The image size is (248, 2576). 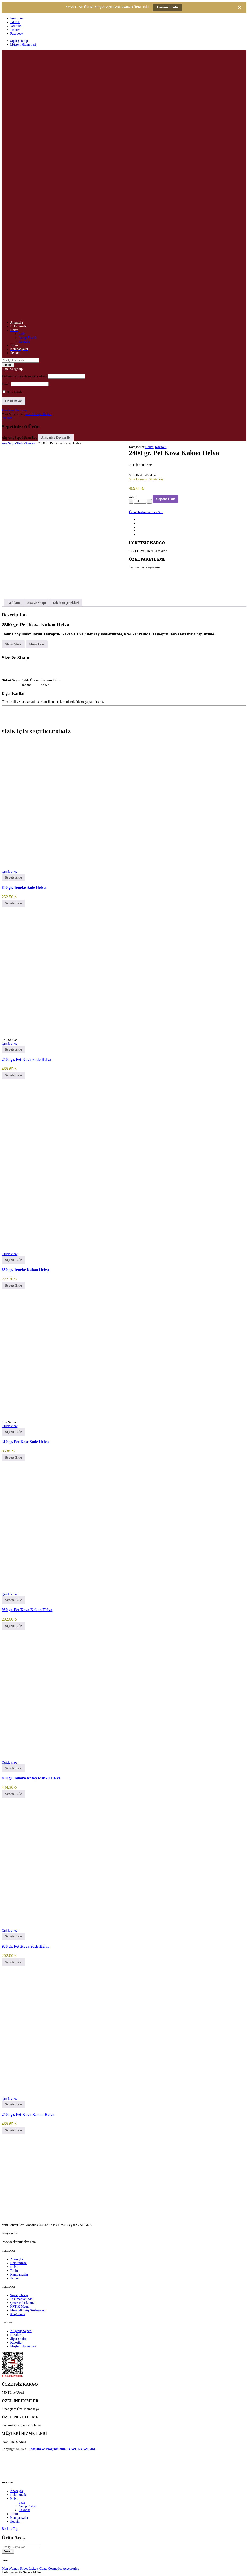 What do you see at coordinates (13, 1260) in the screenshot?
I see `[Sepete ekle: “850 gr. Teneke Kakao Helva”]` at bounding box center [13, 1260].